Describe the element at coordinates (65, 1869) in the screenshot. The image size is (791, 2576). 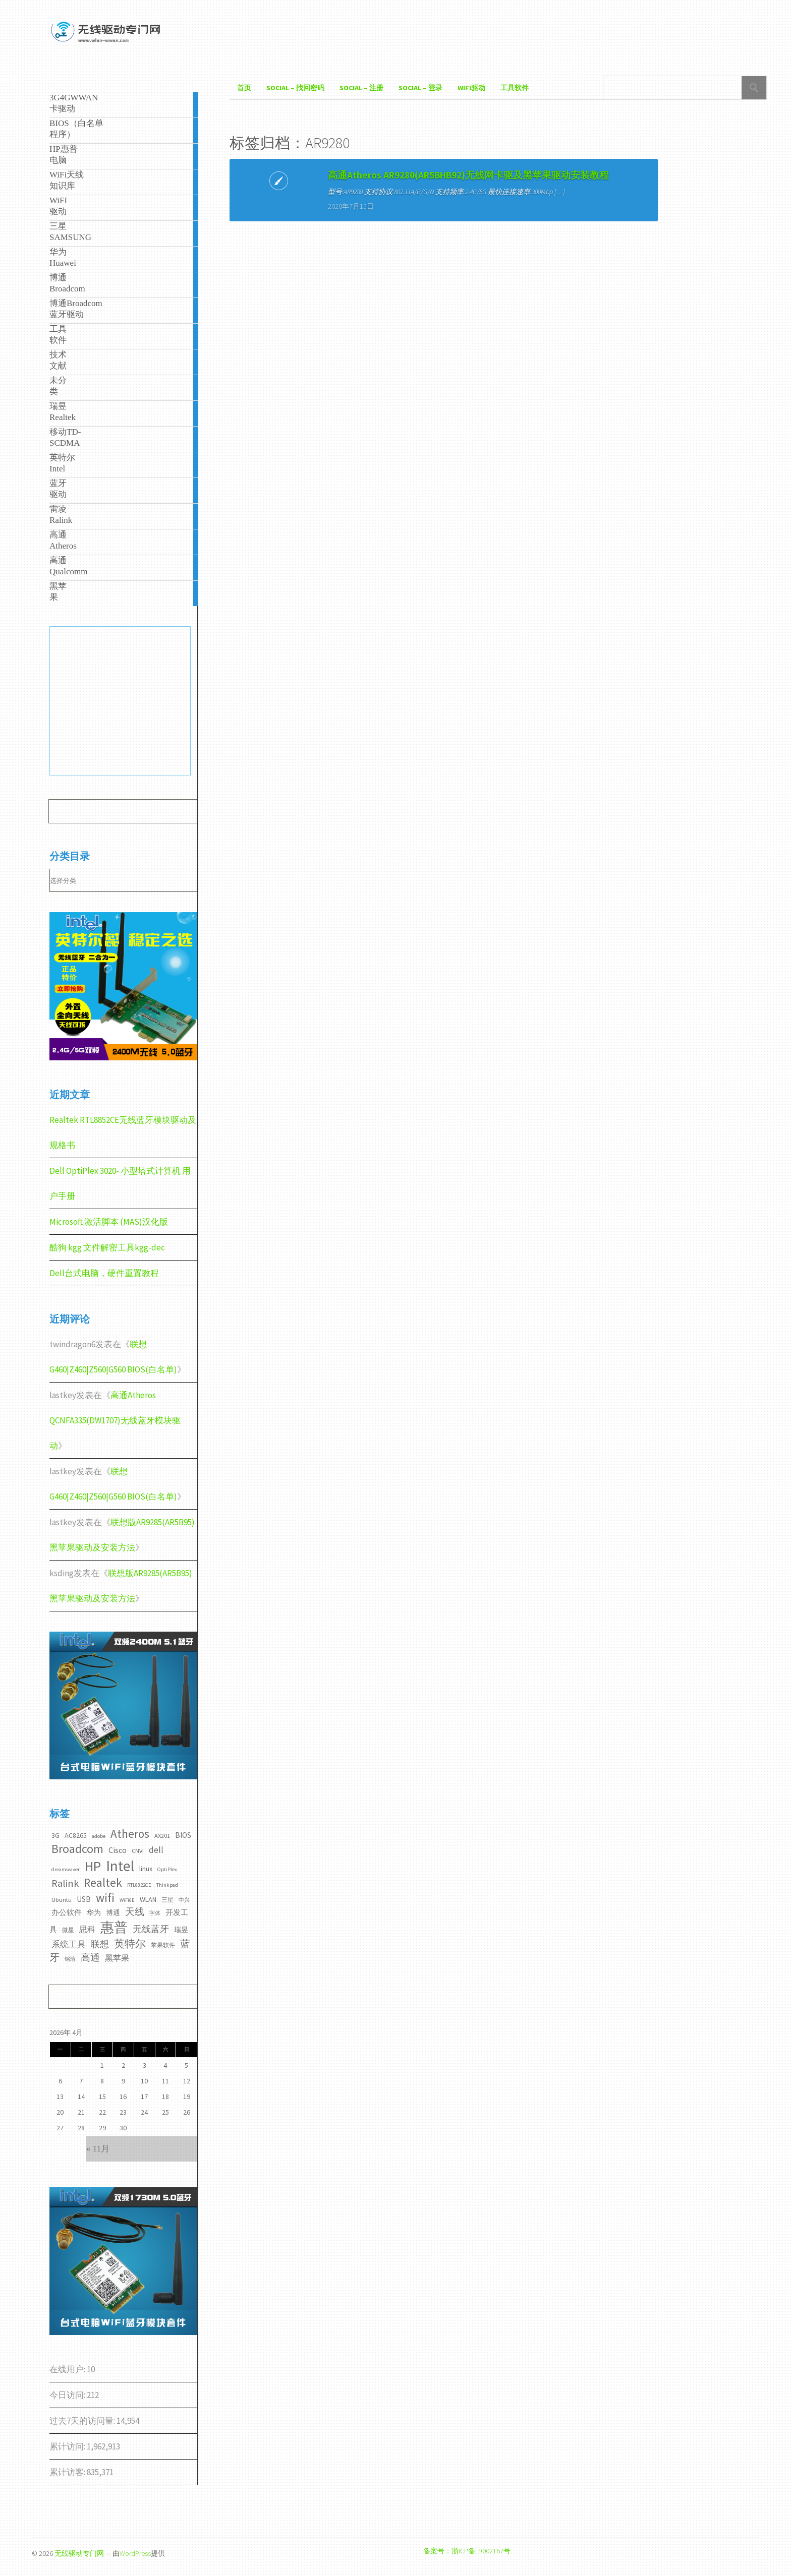
I see `dreamwaver [dreamwaver (2个项目)]` at that location.